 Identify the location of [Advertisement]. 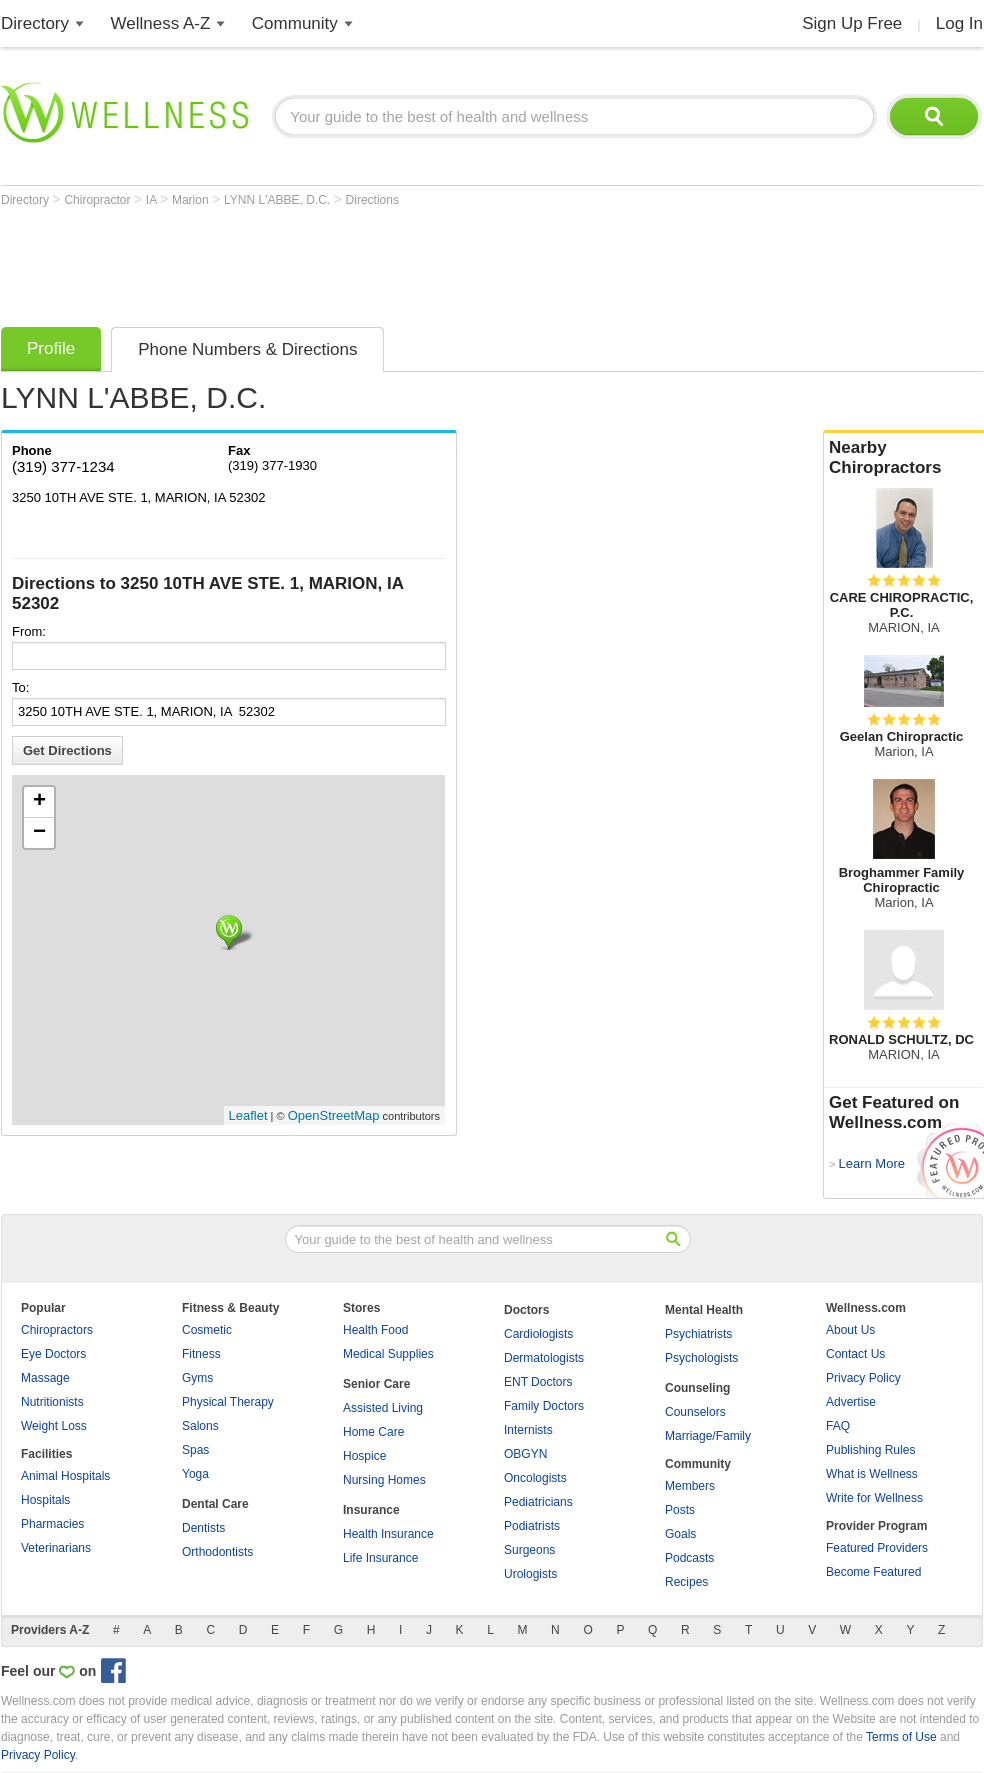
(365, 262).